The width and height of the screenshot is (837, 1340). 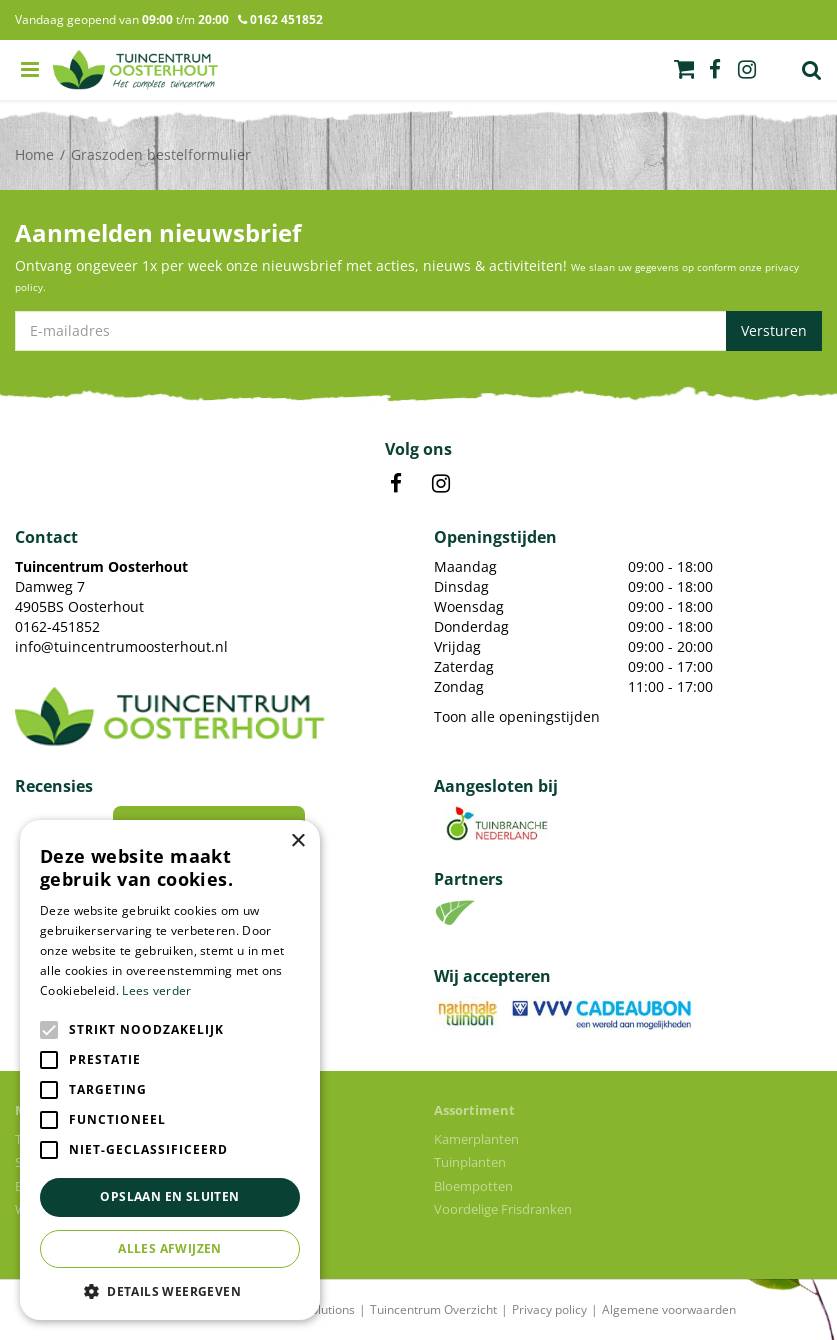 What do you see at coordinates (517, 716) in the screenshot?
I see `Toon alle openingstijden` at bounding box center [517, 716].